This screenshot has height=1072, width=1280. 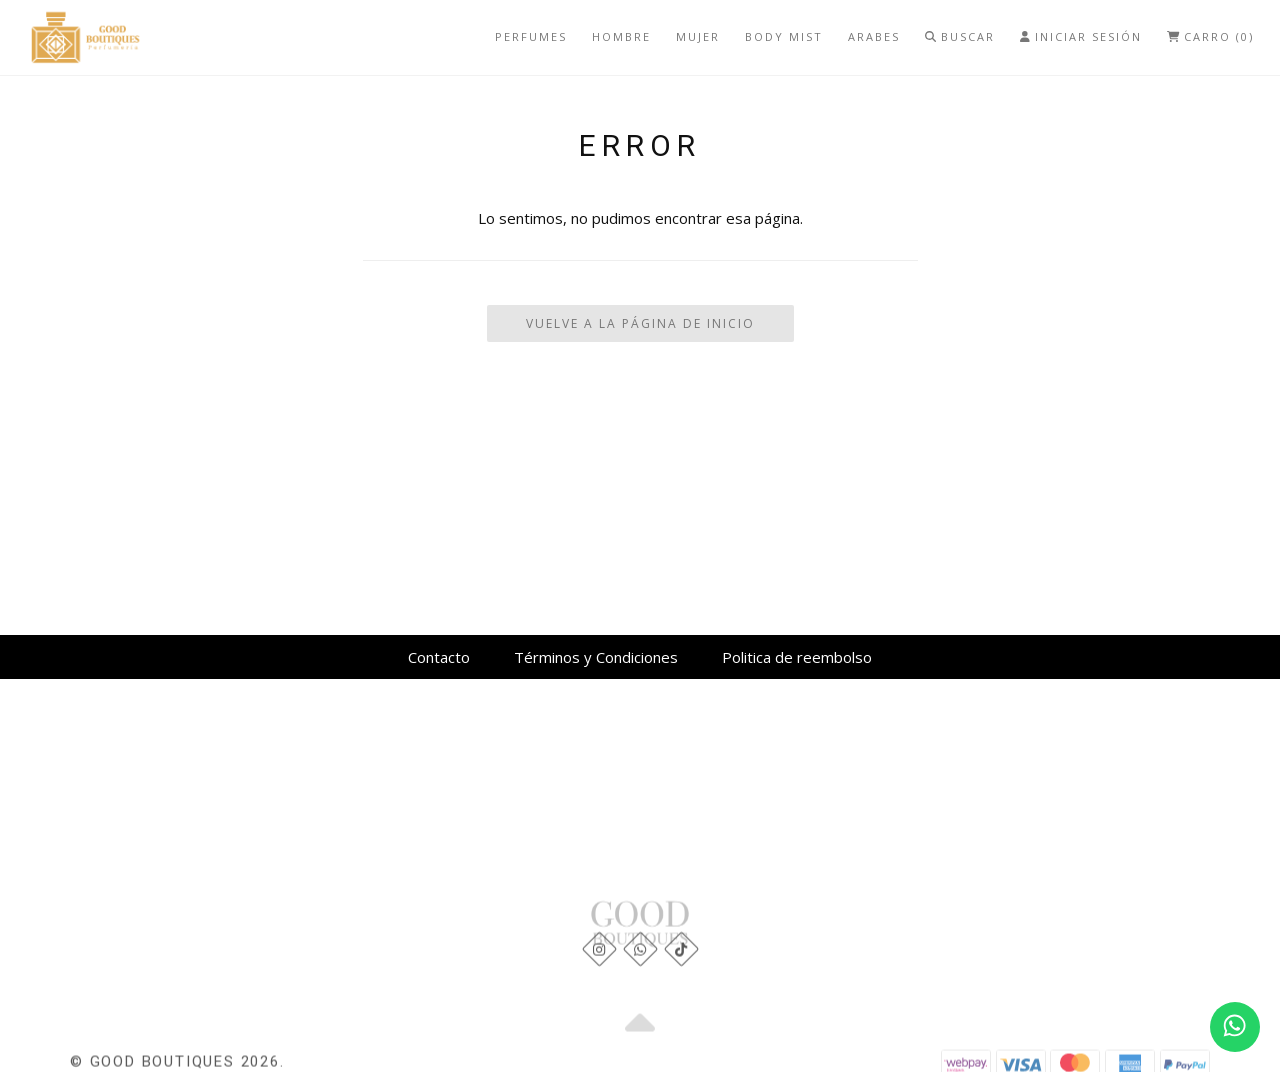 I want to click on Politica de reembolso, so click(x=797, y=657).